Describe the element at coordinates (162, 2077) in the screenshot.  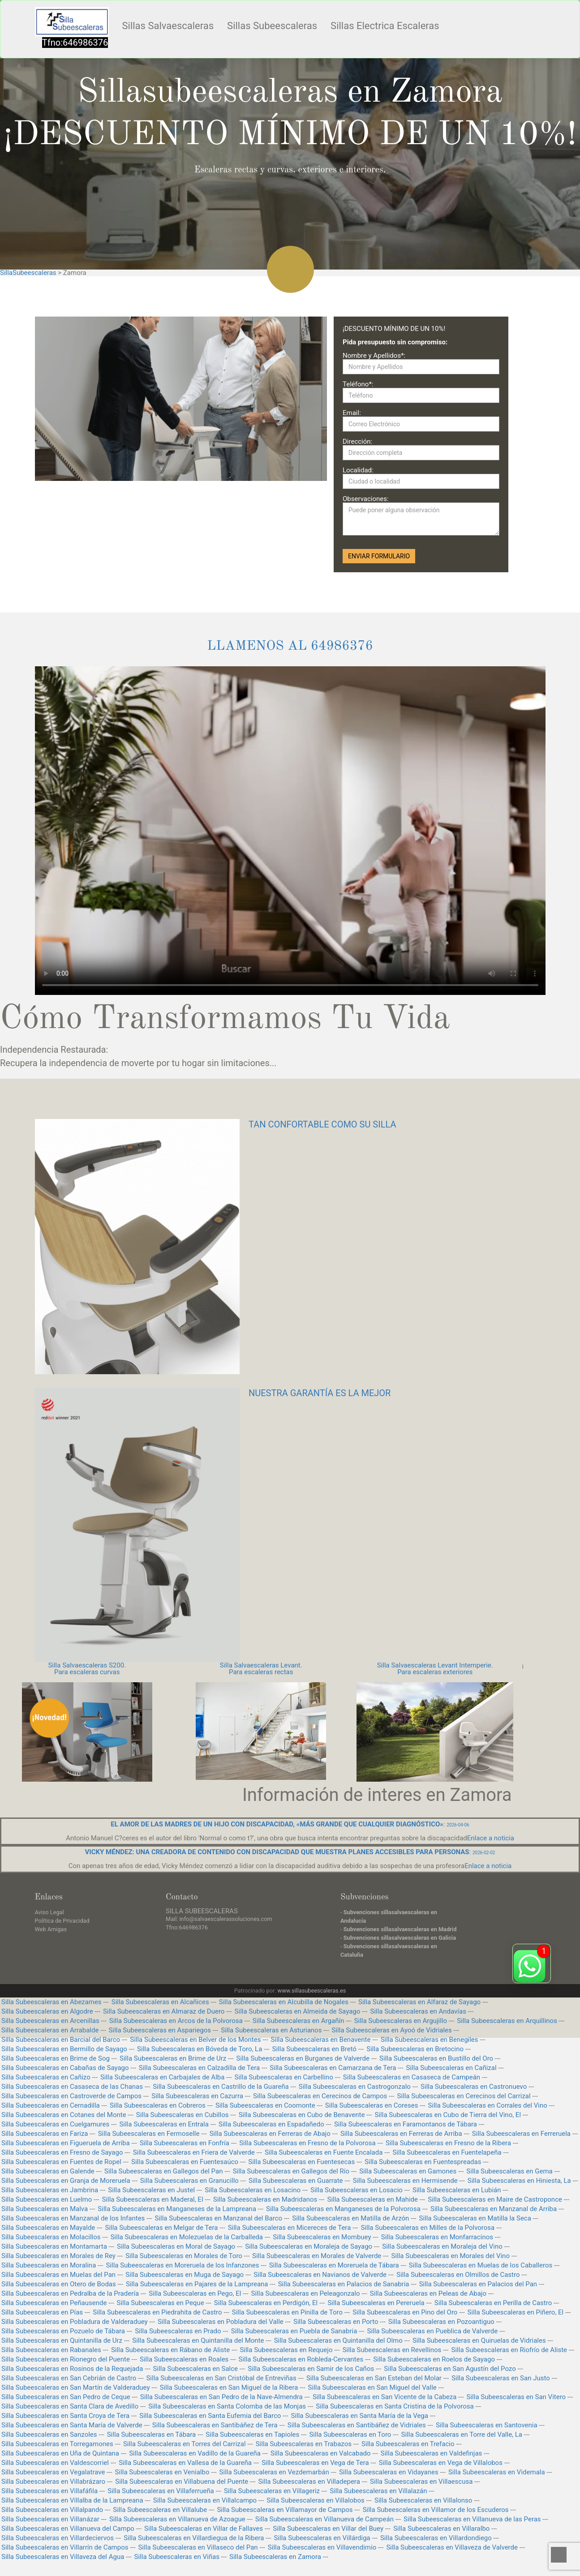
I see `Silla Subeescaleras en Carbajales de Alba` at that location.